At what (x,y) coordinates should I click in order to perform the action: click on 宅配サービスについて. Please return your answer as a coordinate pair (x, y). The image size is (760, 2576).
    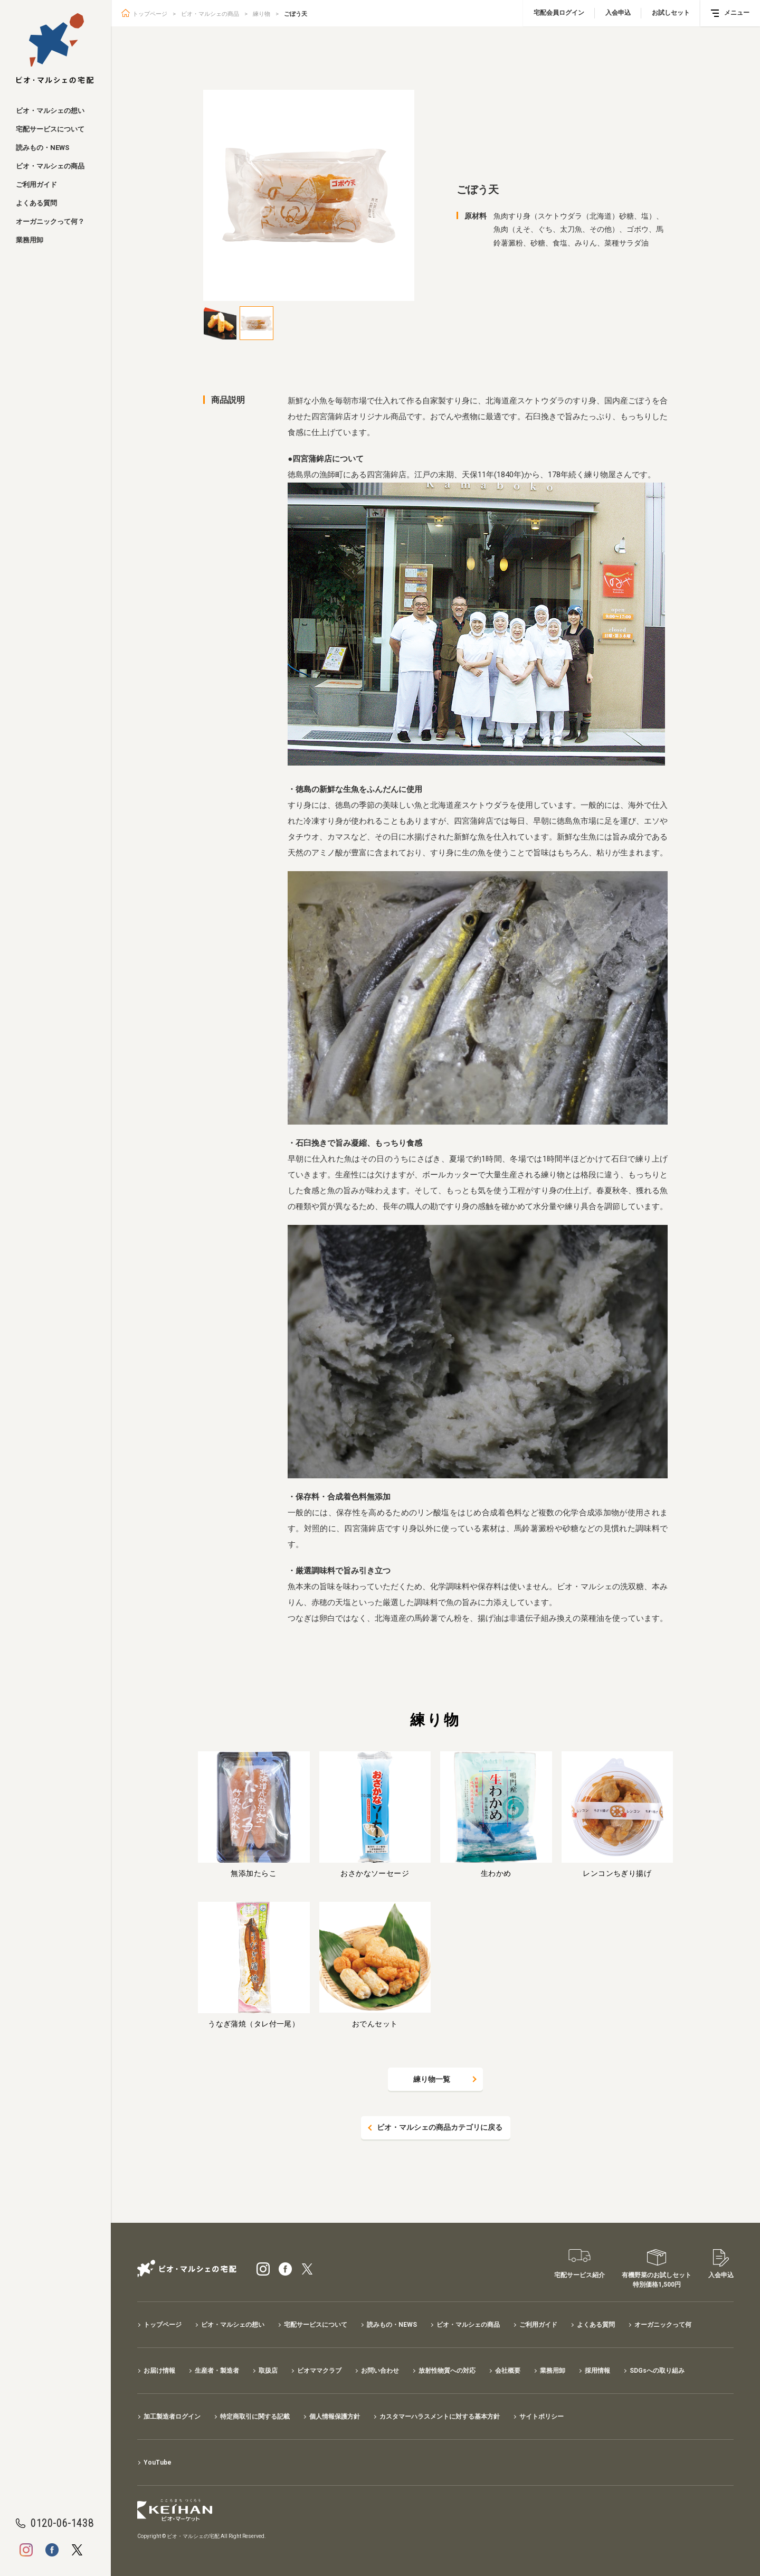
    Looking at the image, I should click on (50, 129).